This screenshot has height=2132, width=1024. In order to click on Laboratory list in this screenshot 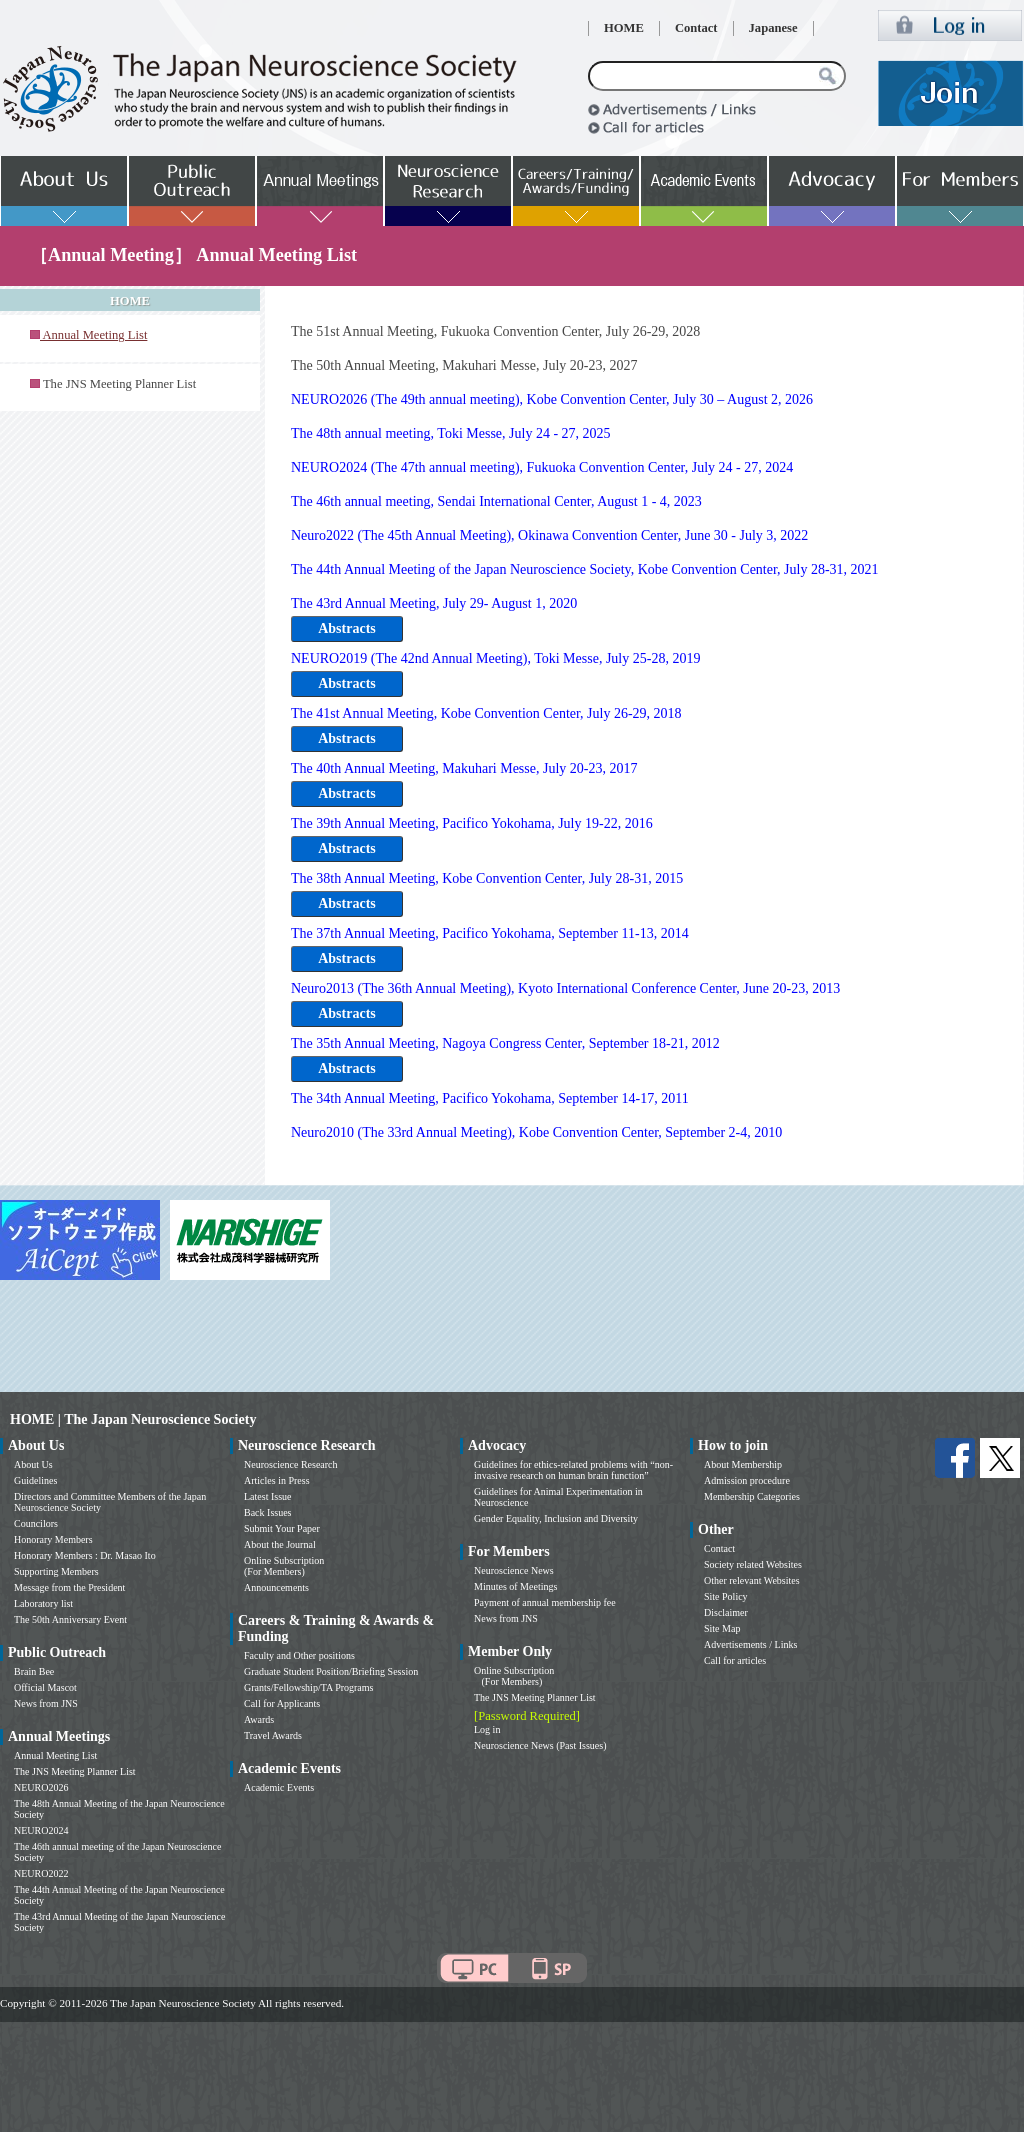, I will do `click(43, 1603)`.